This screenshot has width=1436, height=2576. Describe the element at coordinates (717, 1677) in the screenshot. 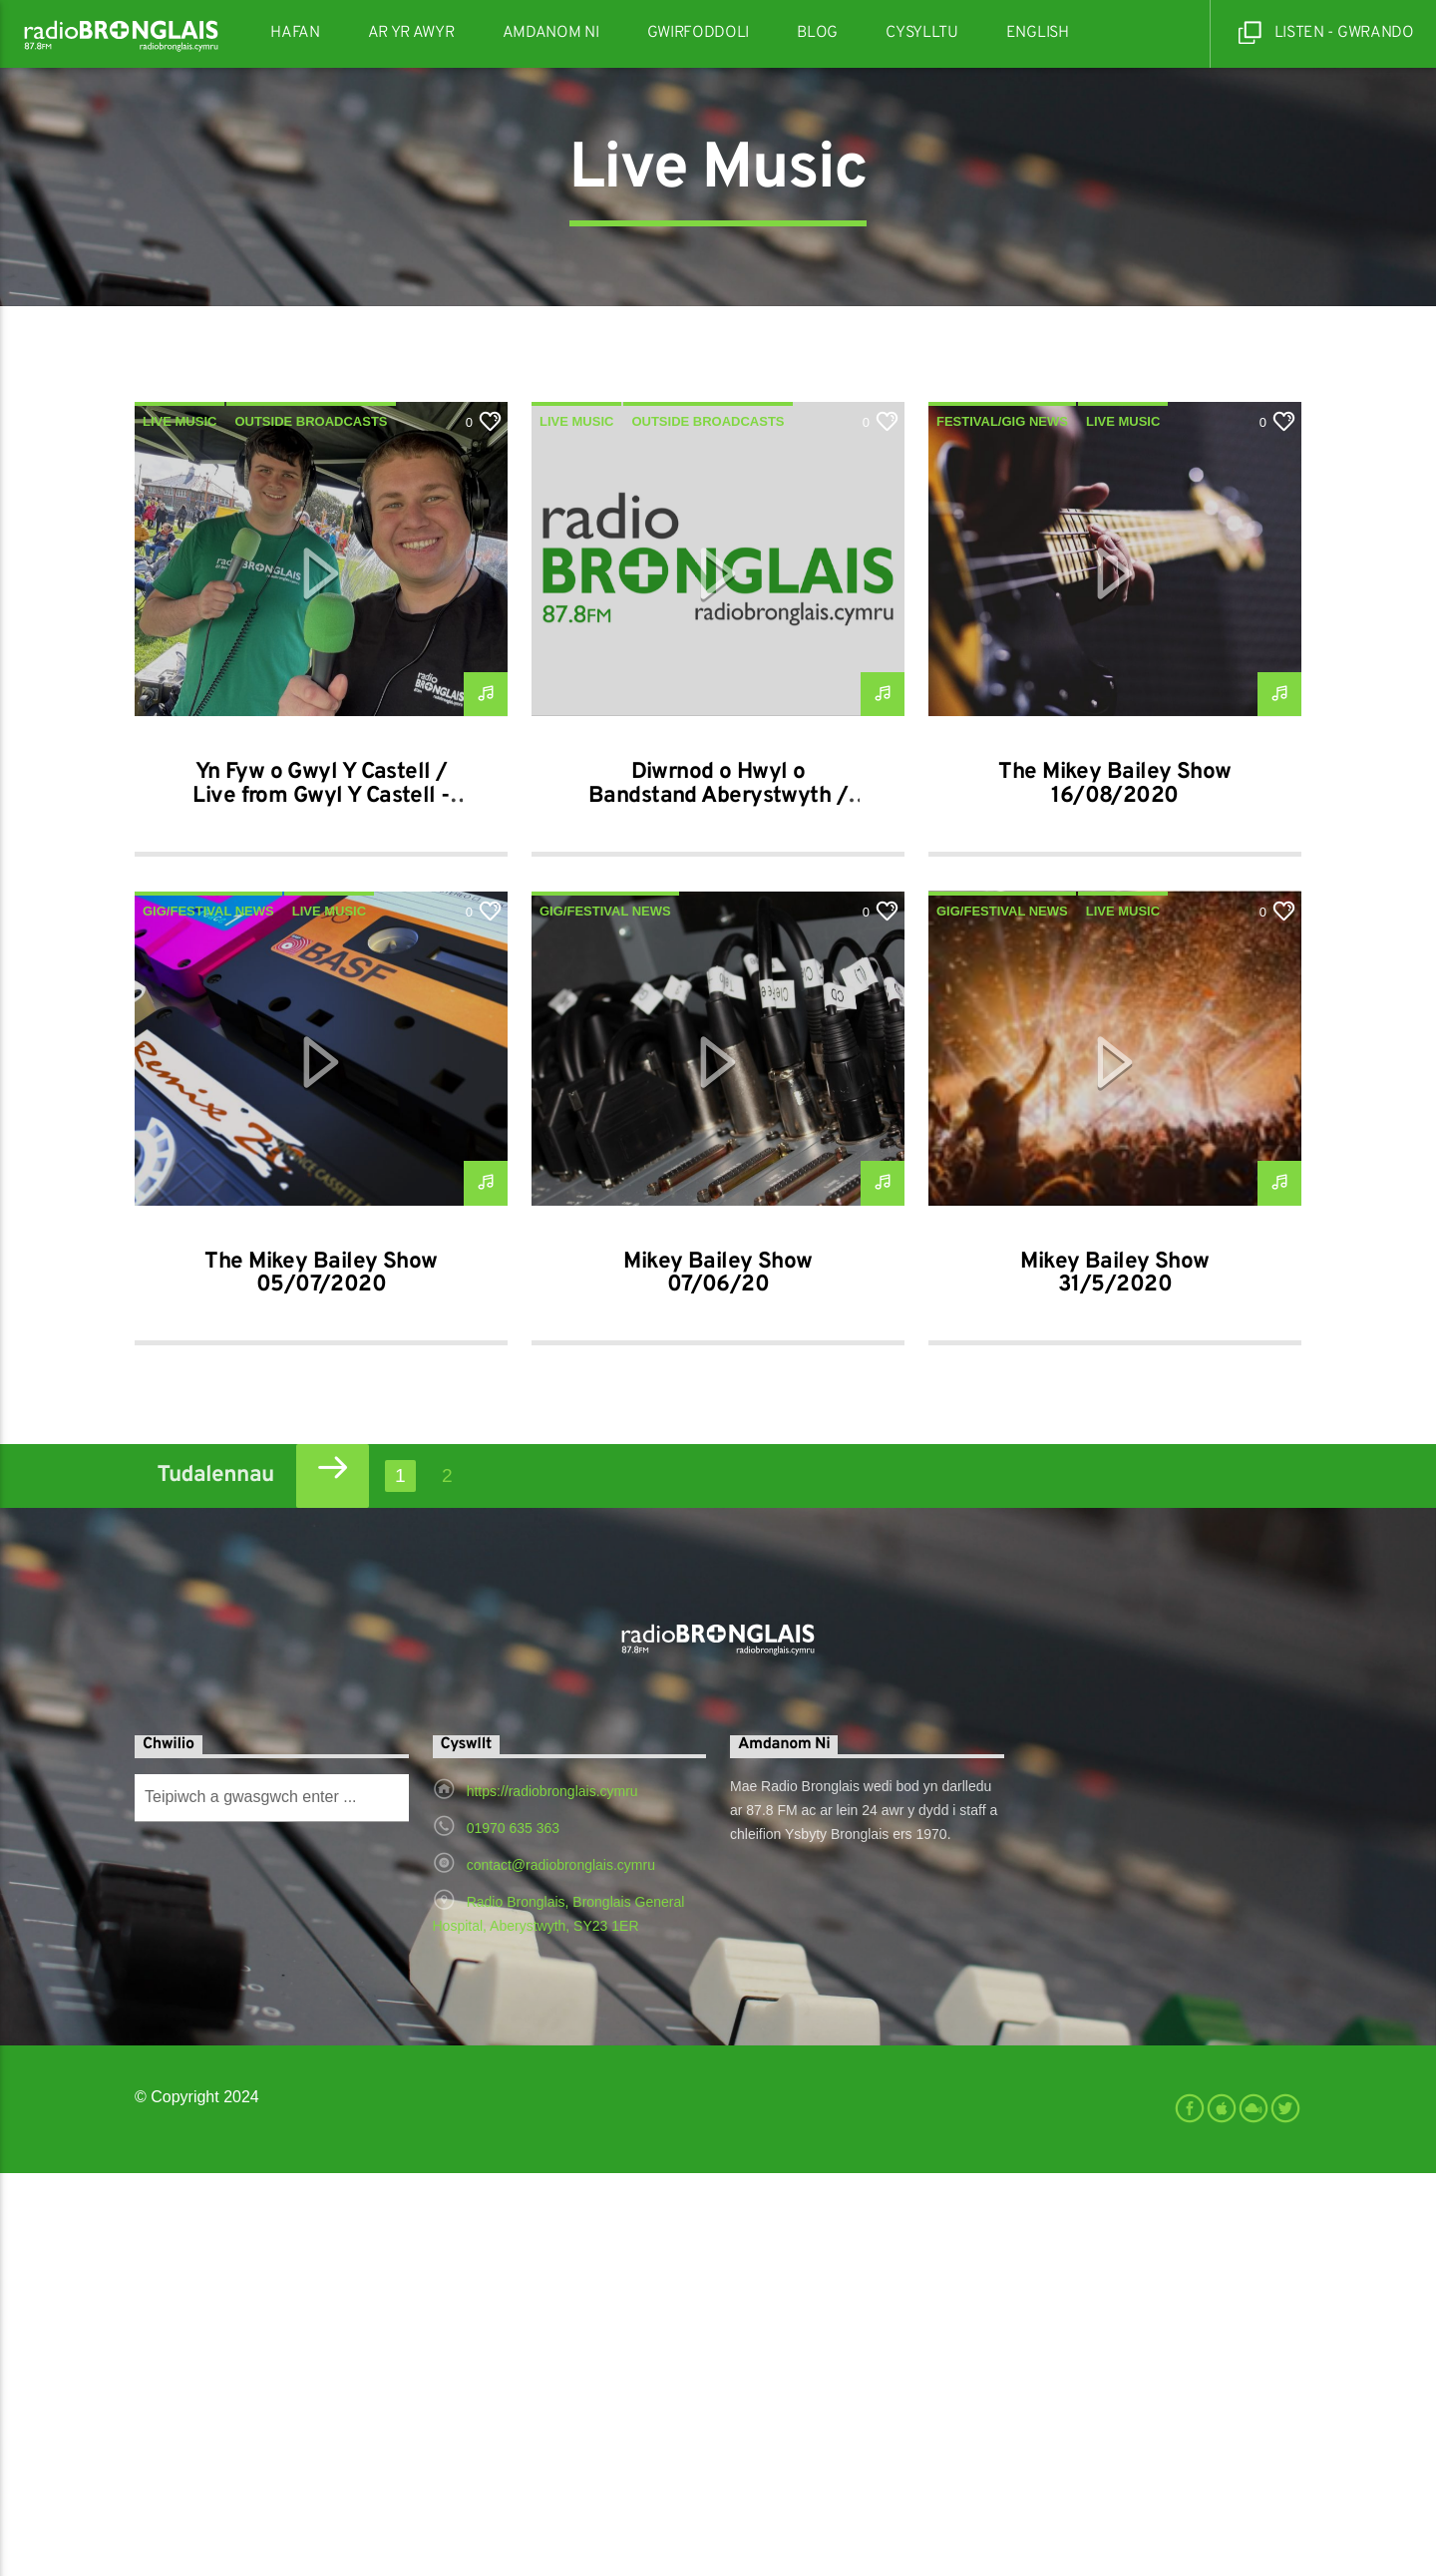

I see `Mikey Bailey Show 07/06/20` at that location.